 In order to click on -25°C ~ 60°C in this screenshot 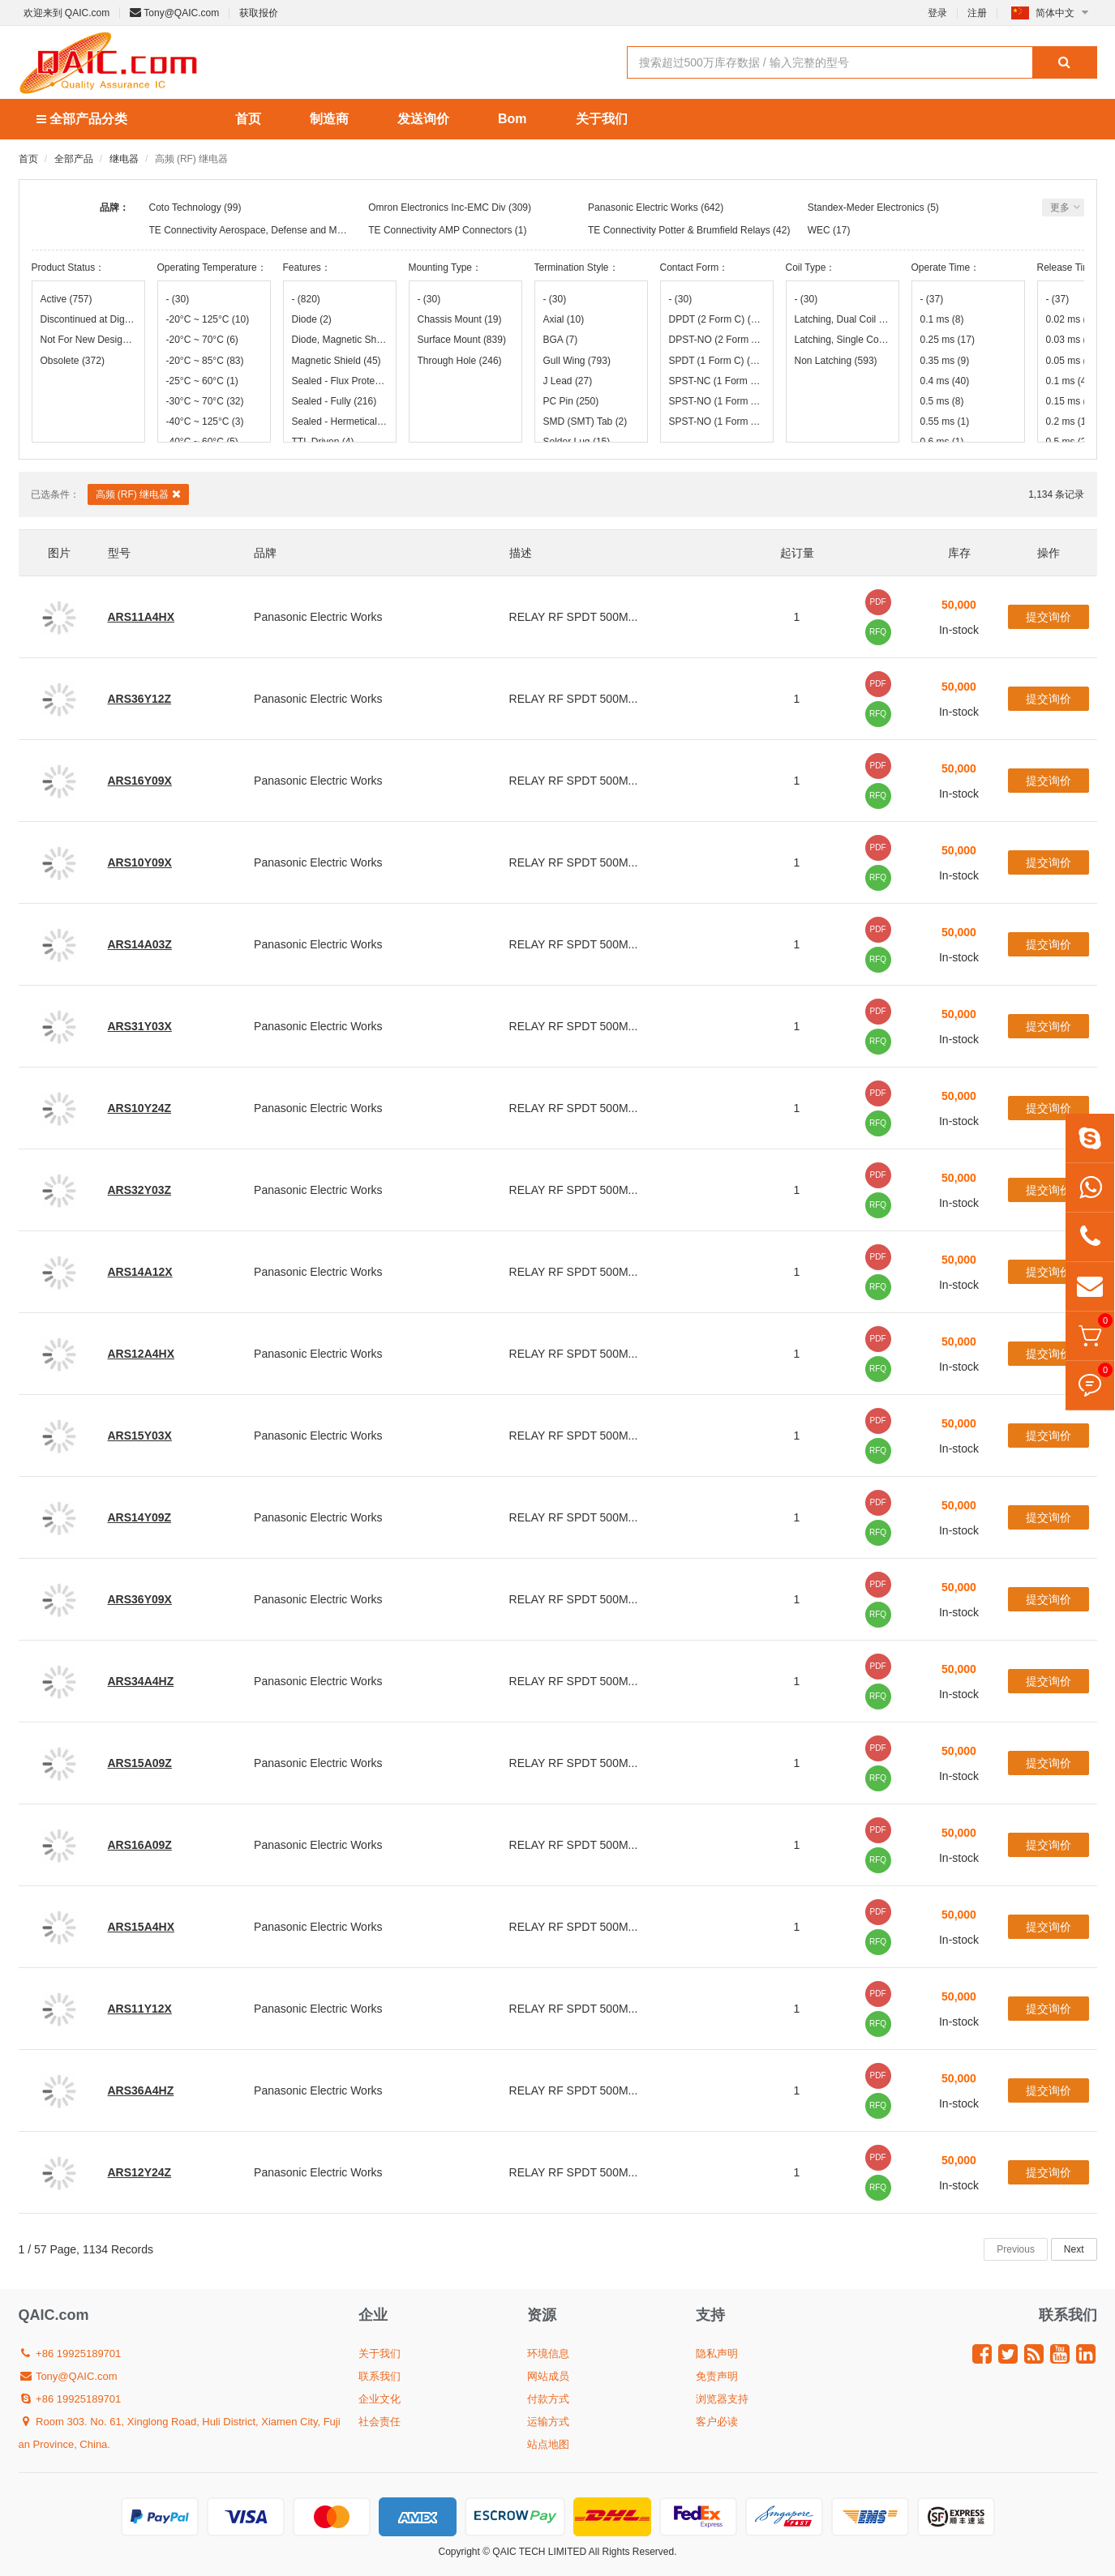, I will do `click(202, 381)`.